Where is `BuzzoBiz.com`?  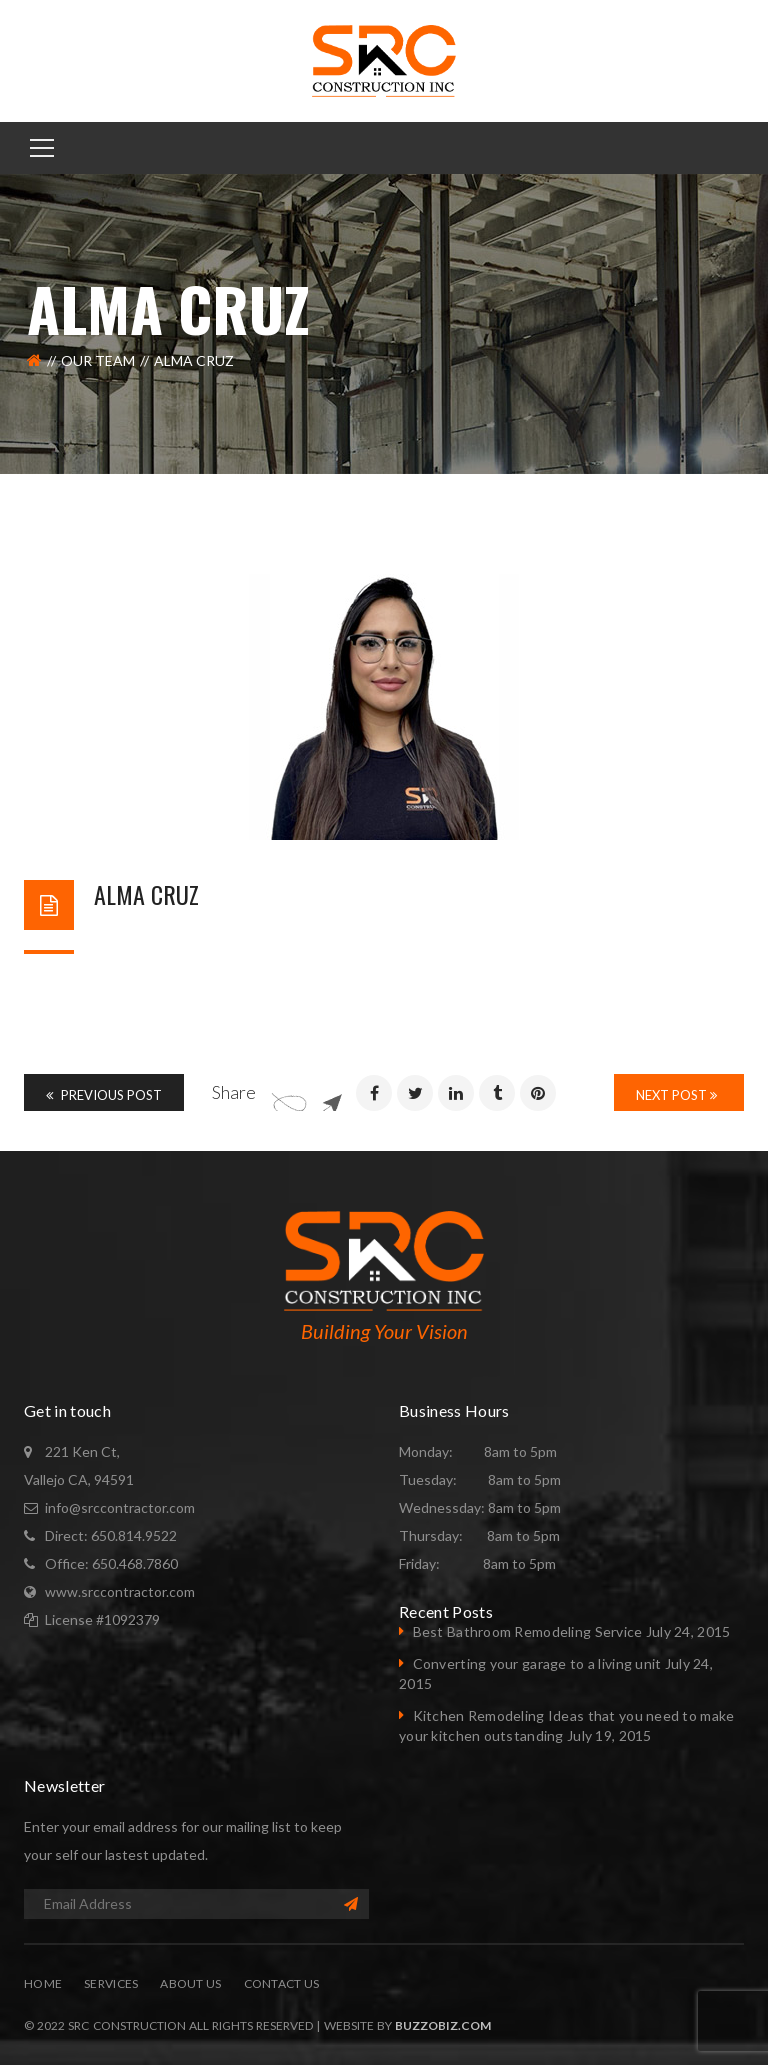
BuzzoBiz.com is located at coordinates (443, 2025).